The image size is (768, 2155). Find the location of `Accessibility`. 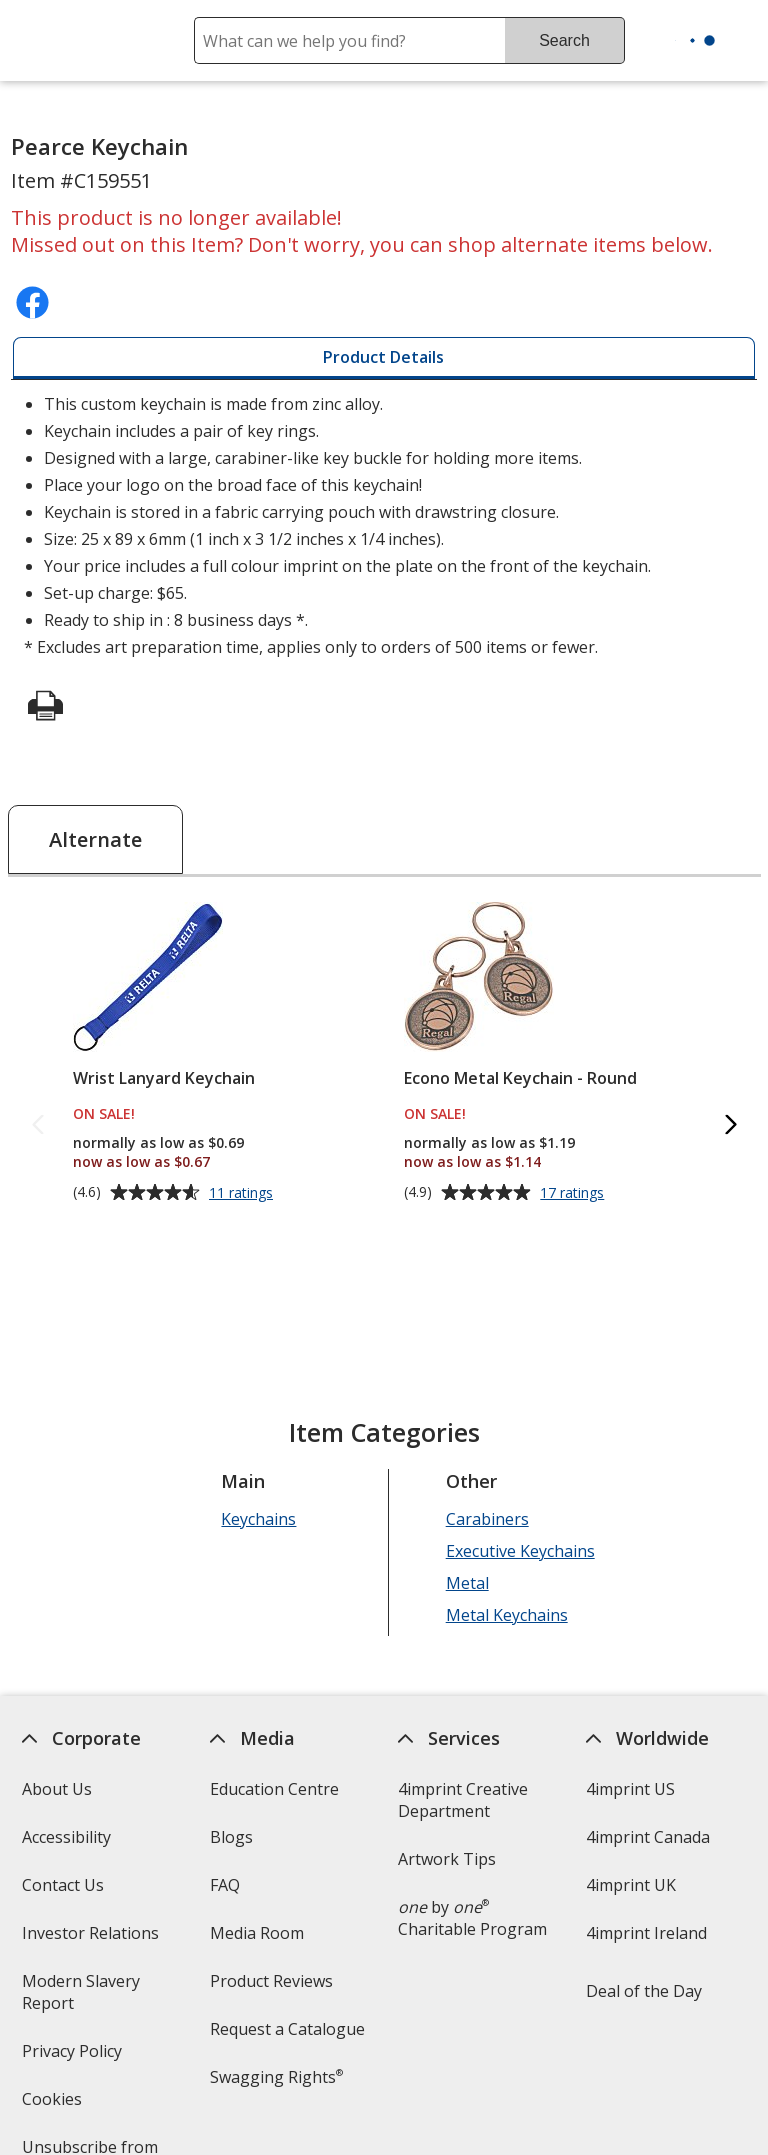

Accessibility is located at coordinates (65, 1837).